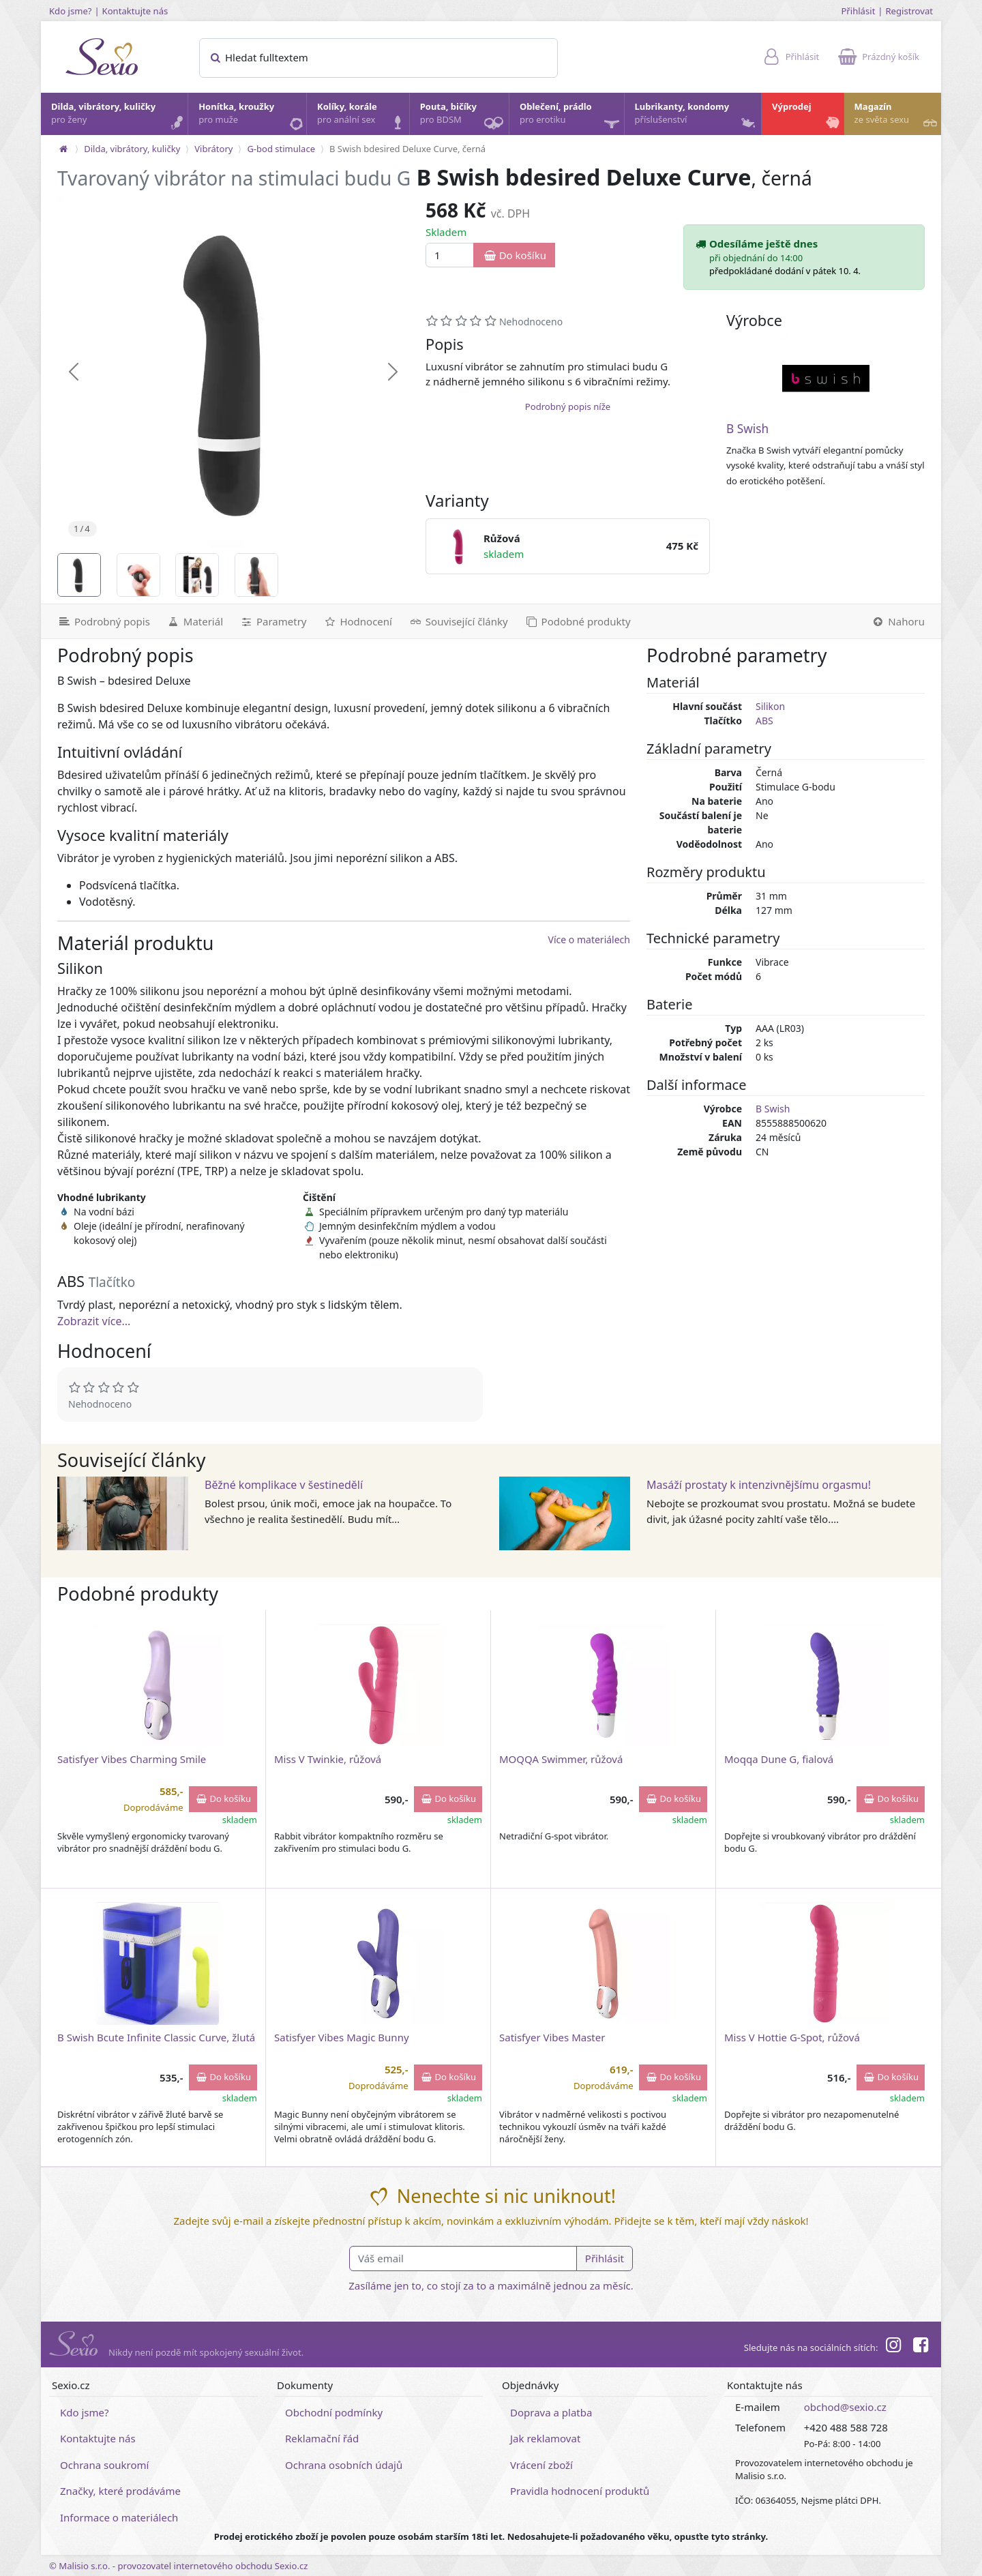 The image size is (982, 2576). What do you see at coordinates (858, 11) in the screenshot?
I see `Přihlásit` at bounding box center [858, 11].